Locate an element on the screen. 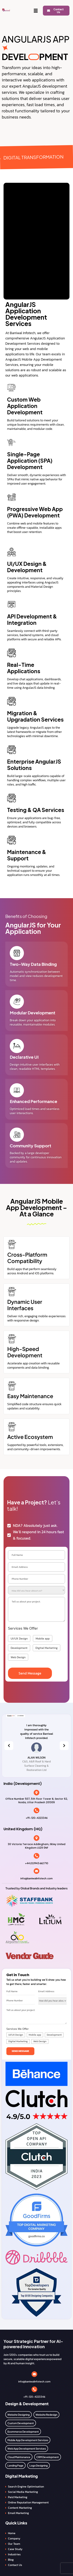 The image size is (73, 2576). Website Redesign is located at coordinates (46, 2414).